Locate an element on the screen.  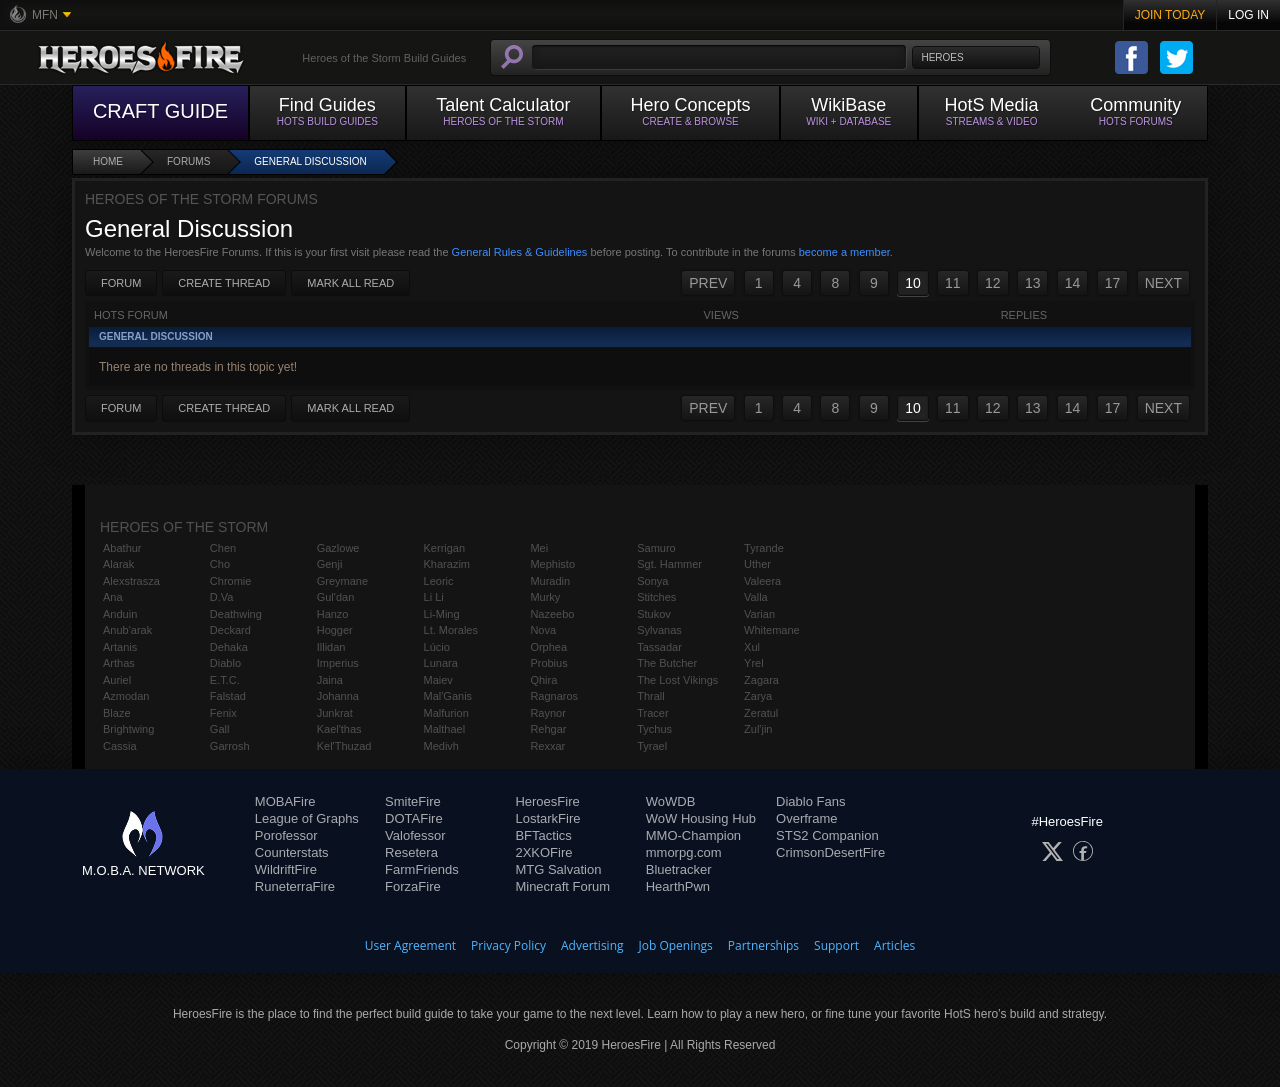
Zeratul is located at coordinates (761, 713).